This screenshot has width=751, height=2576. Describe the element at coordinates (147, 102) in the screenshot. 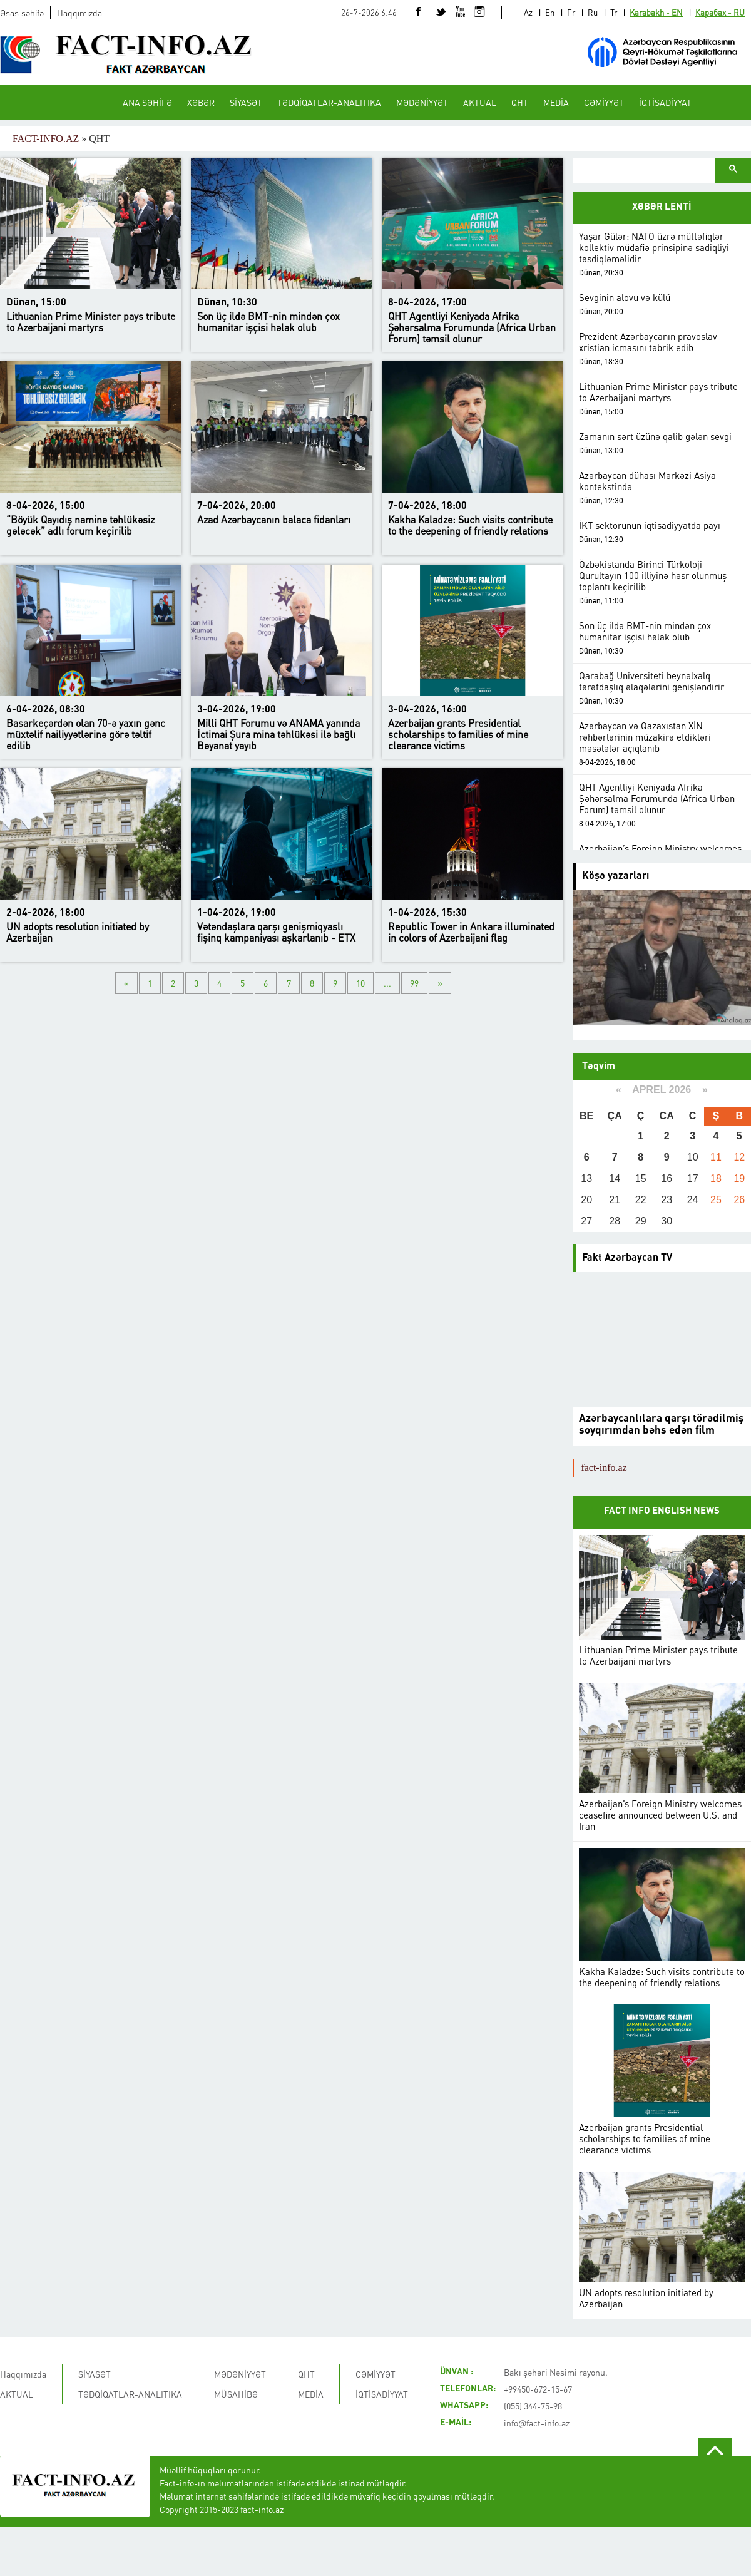

I see `ANA SƏHİFƏ` at that location.